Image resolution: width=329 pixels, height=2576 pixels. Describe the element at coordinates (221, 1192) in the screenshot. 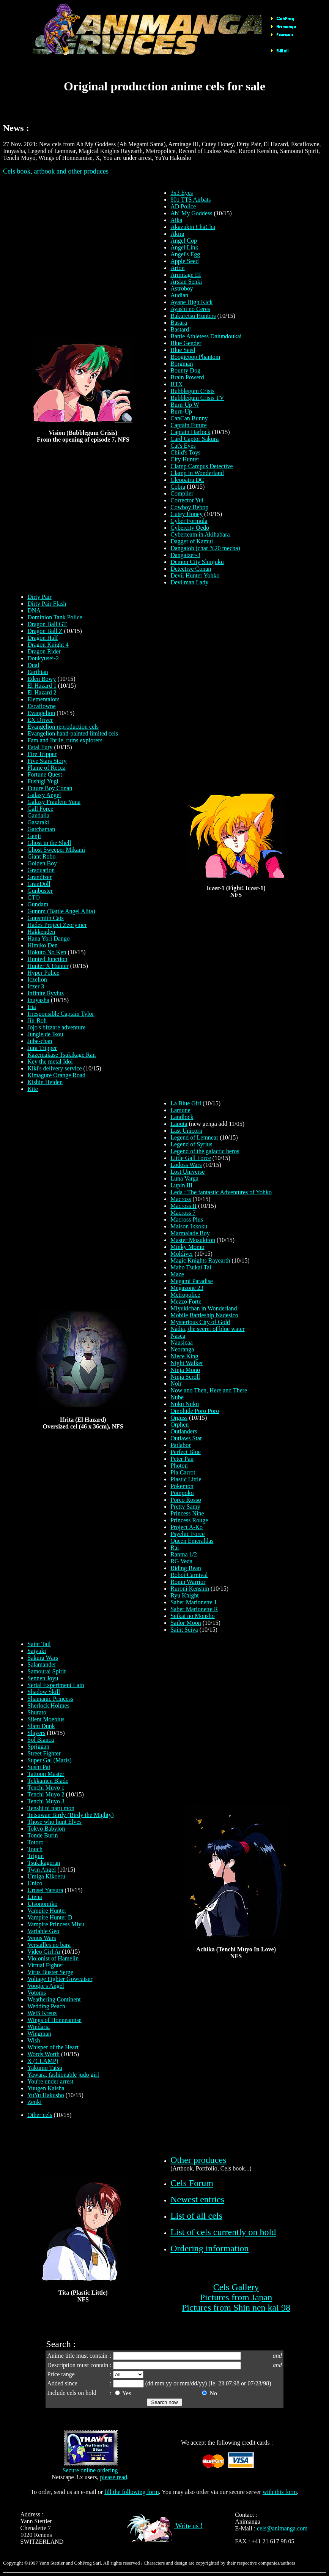

I see `Leda : The fantastic Adventures of Yohko` at that location.